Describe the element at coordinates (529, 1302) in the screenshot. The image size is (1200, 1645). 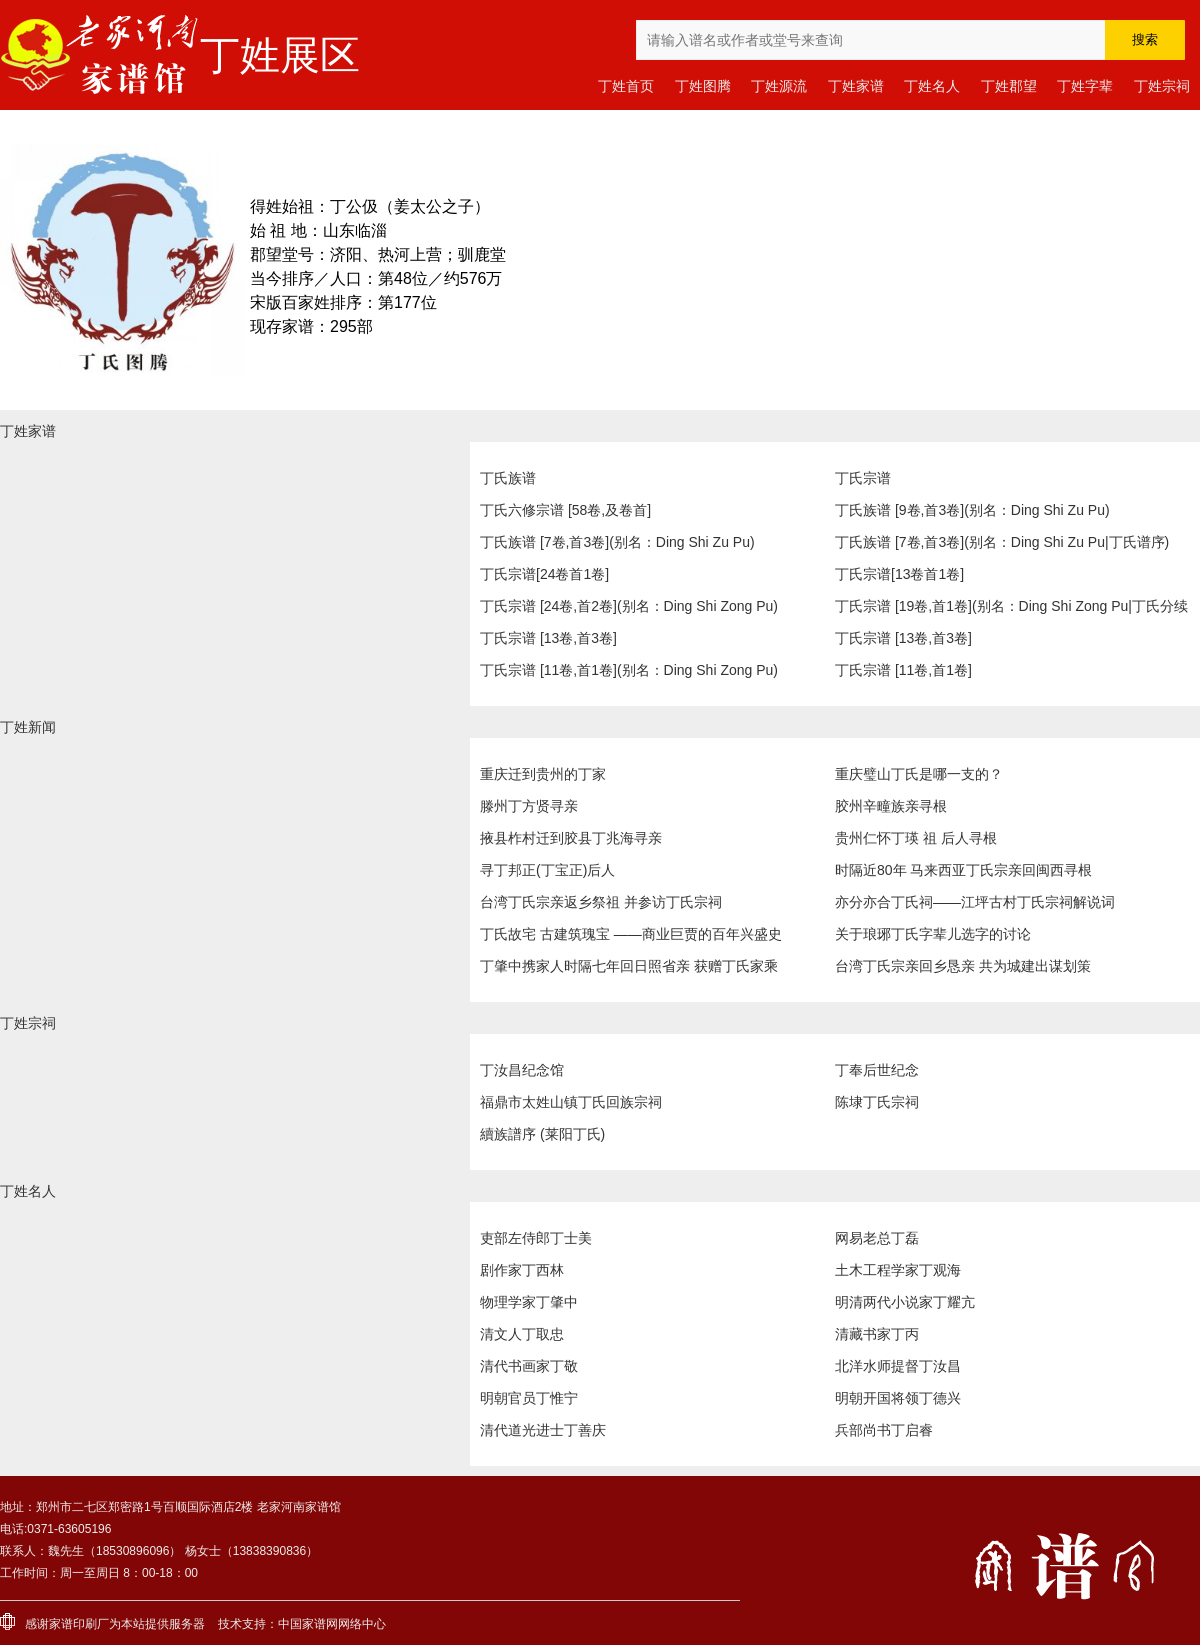
I see `物理学家丁肇中` at that location.